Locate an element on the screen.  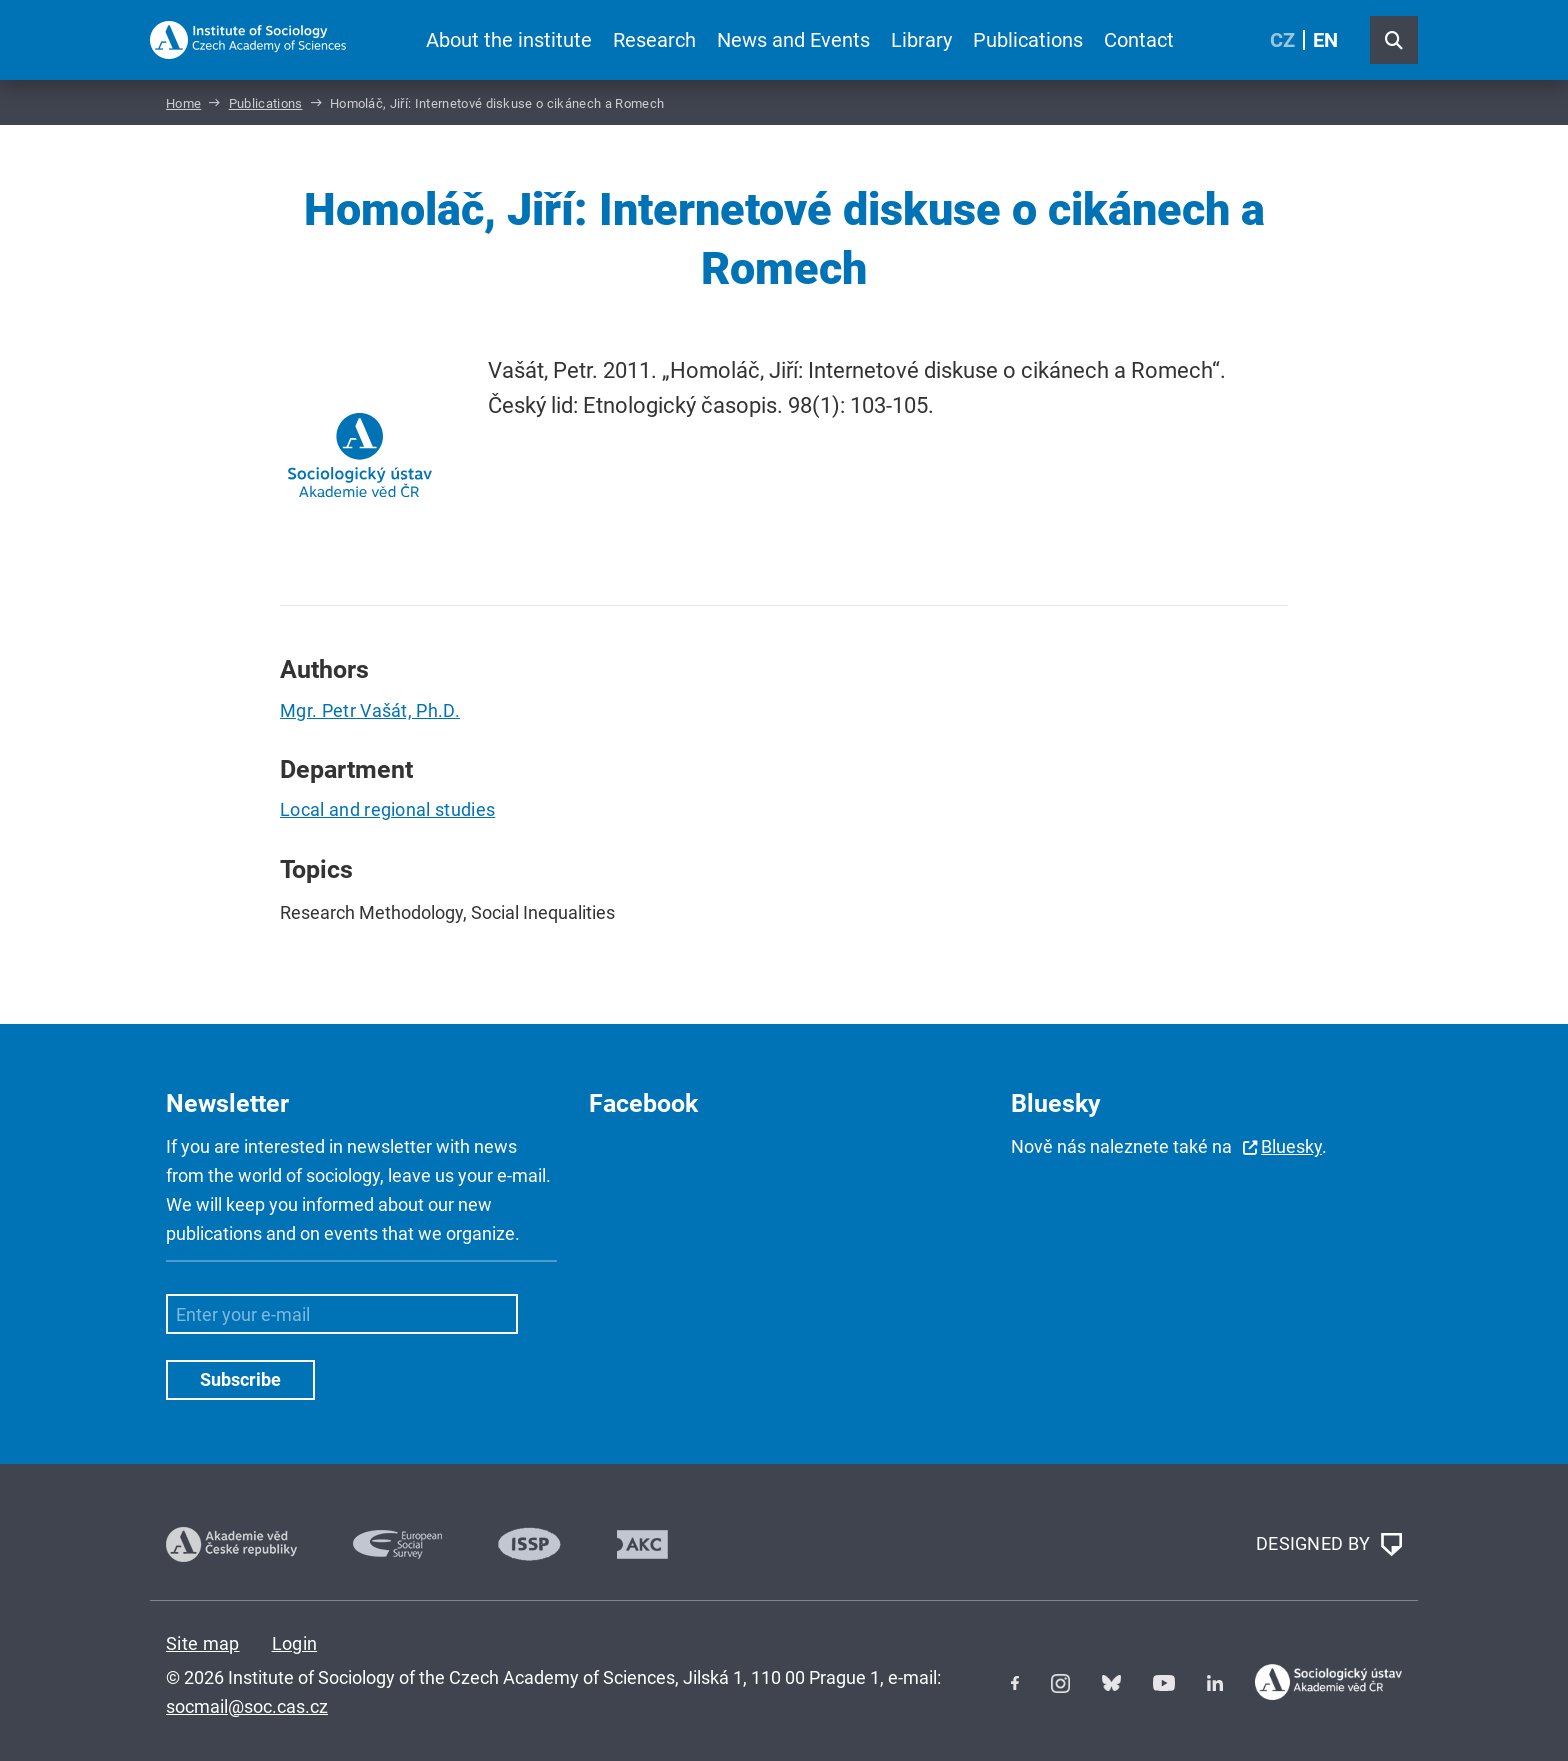
Bluesky is located at coordinates (1291, 1146).